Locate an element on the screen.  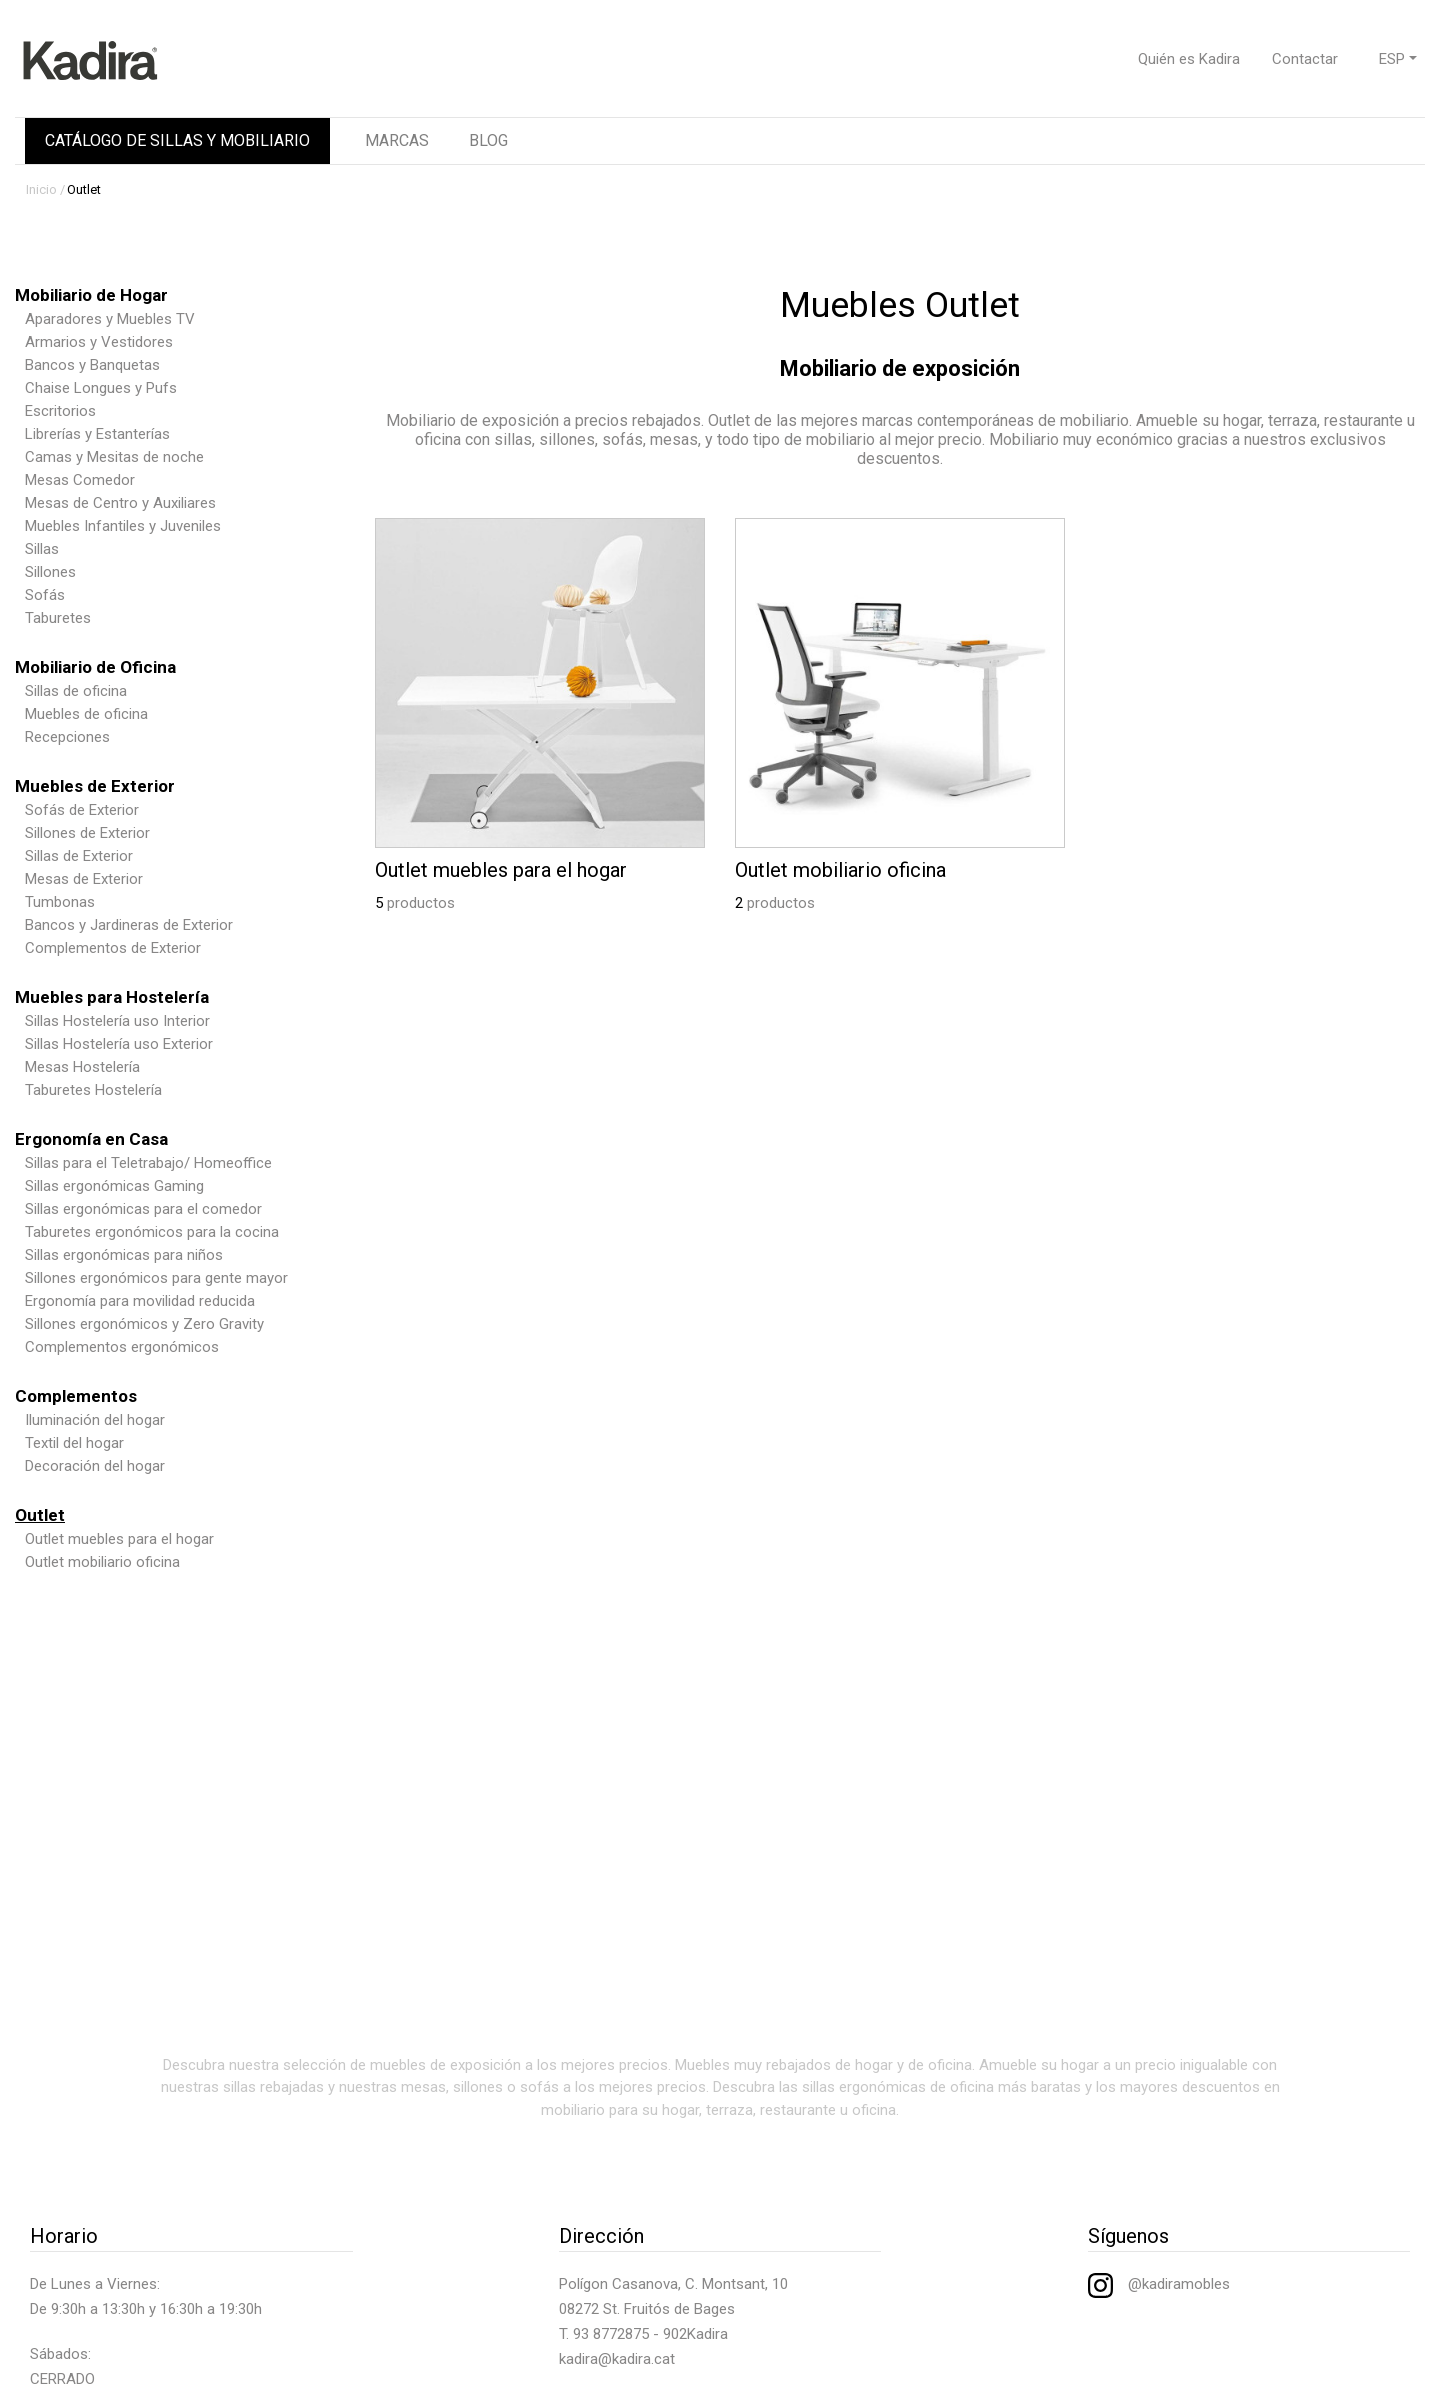
Sillas ergonómicas para niños is located at coordinates (124, 1255).